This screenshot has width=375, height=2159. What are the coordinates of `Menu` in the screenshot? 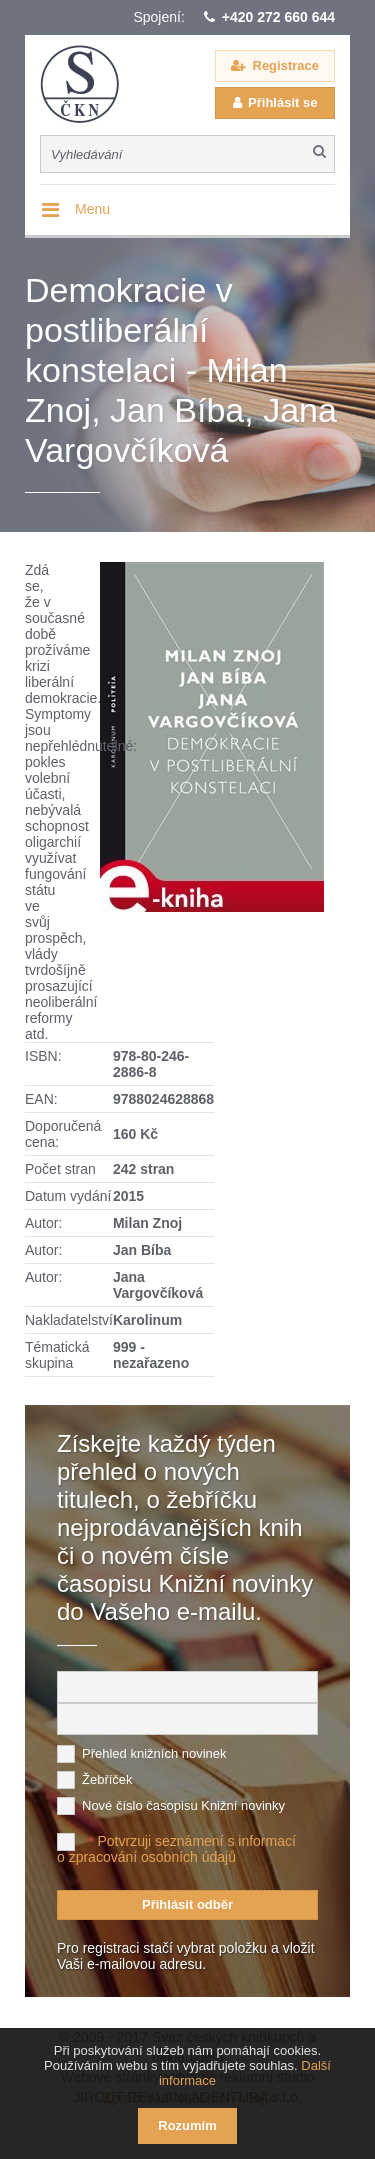 It's located at (92, 209).